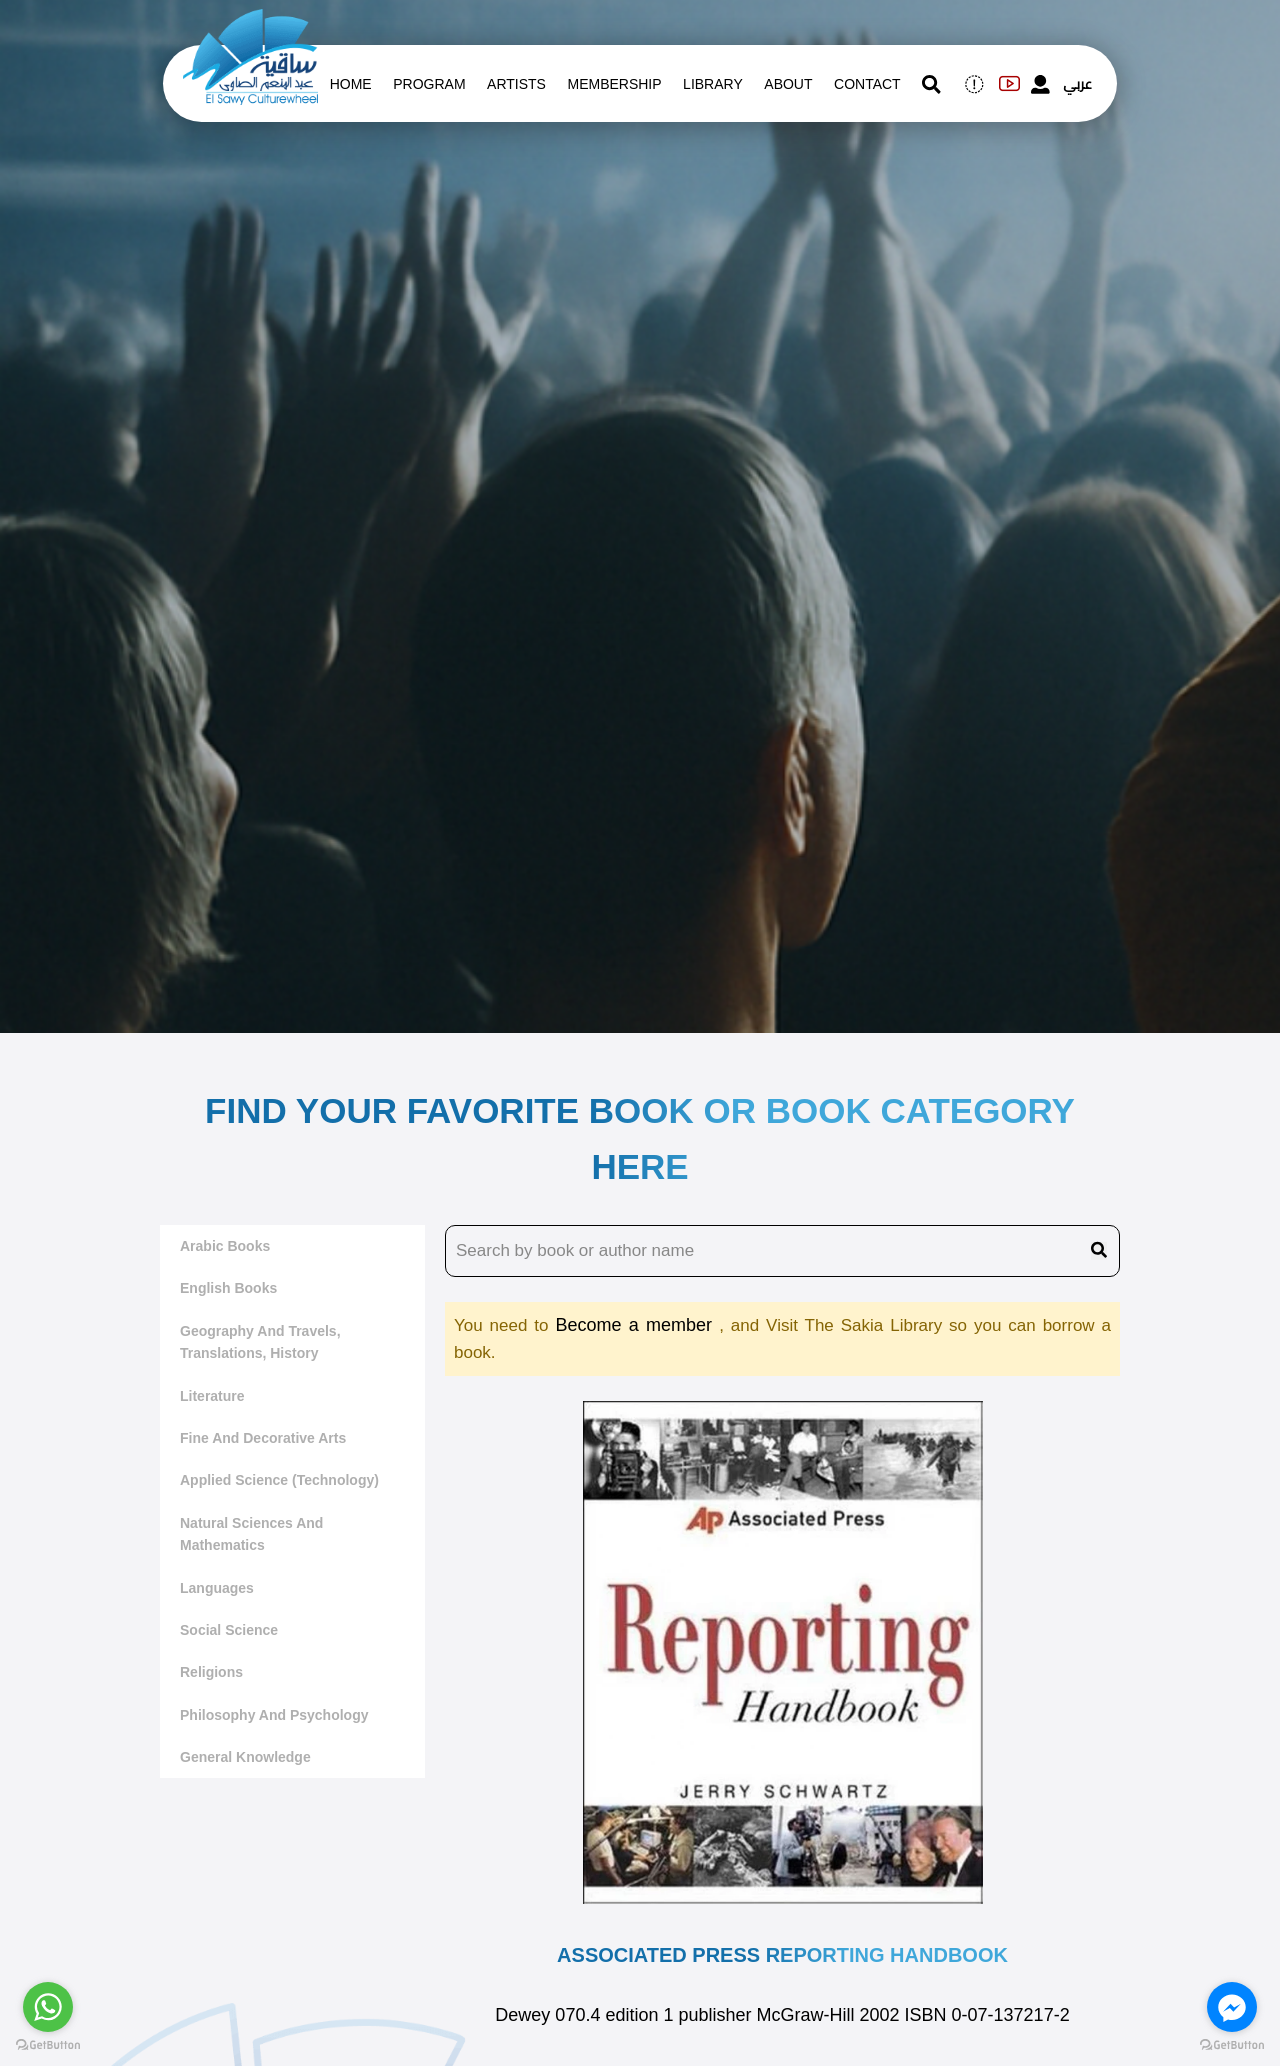  What do you see at coordinates (260, 1342) in the screenshot?
I see `Geography and travels, translations, history` at bounding box center [260, 1342].